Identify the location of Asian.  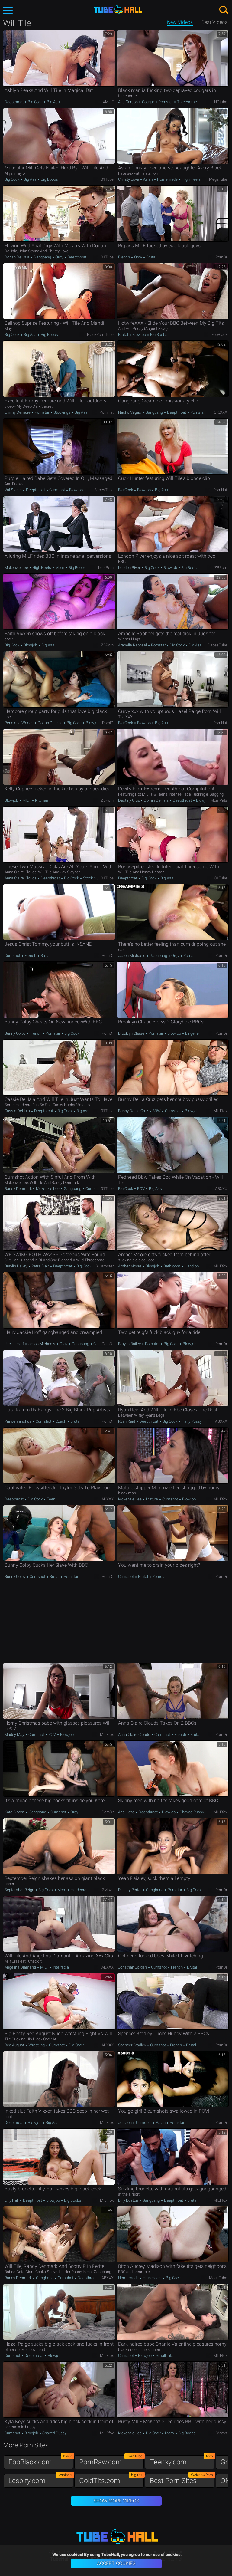
(148, 179).